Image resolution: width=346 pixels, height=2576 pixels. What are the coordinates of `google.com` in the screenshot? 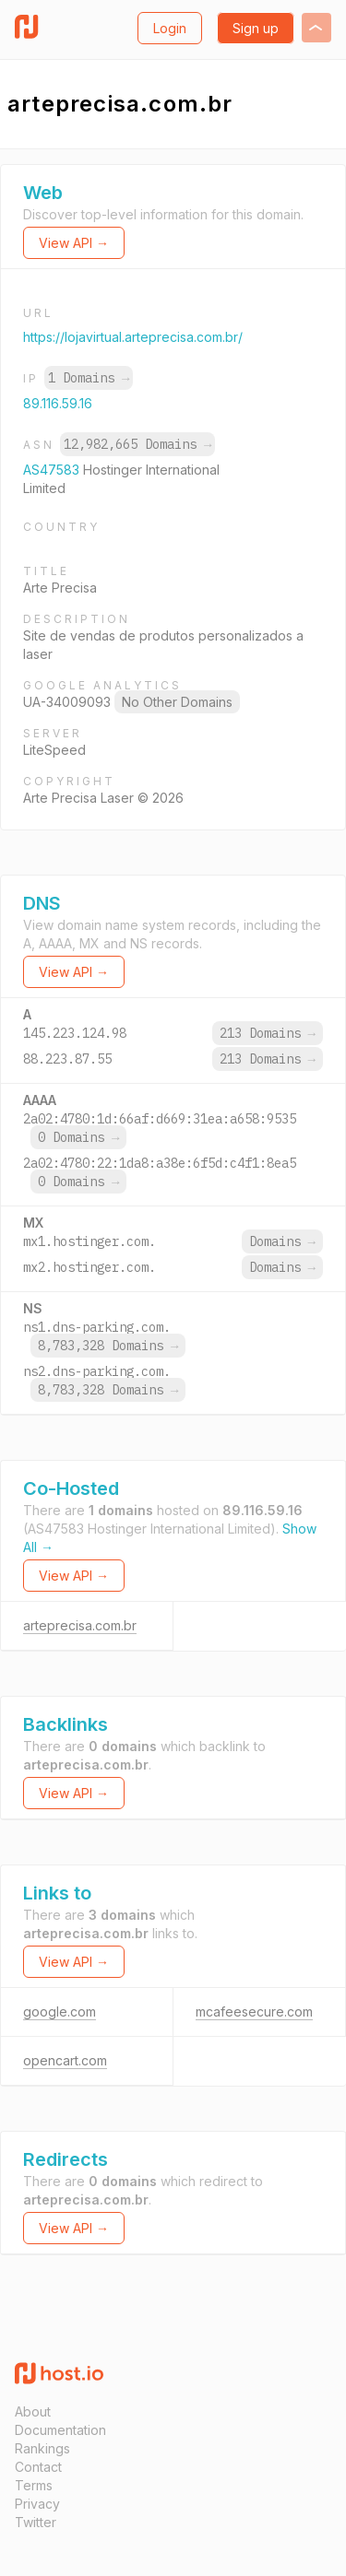 It's located at (59, 2011).